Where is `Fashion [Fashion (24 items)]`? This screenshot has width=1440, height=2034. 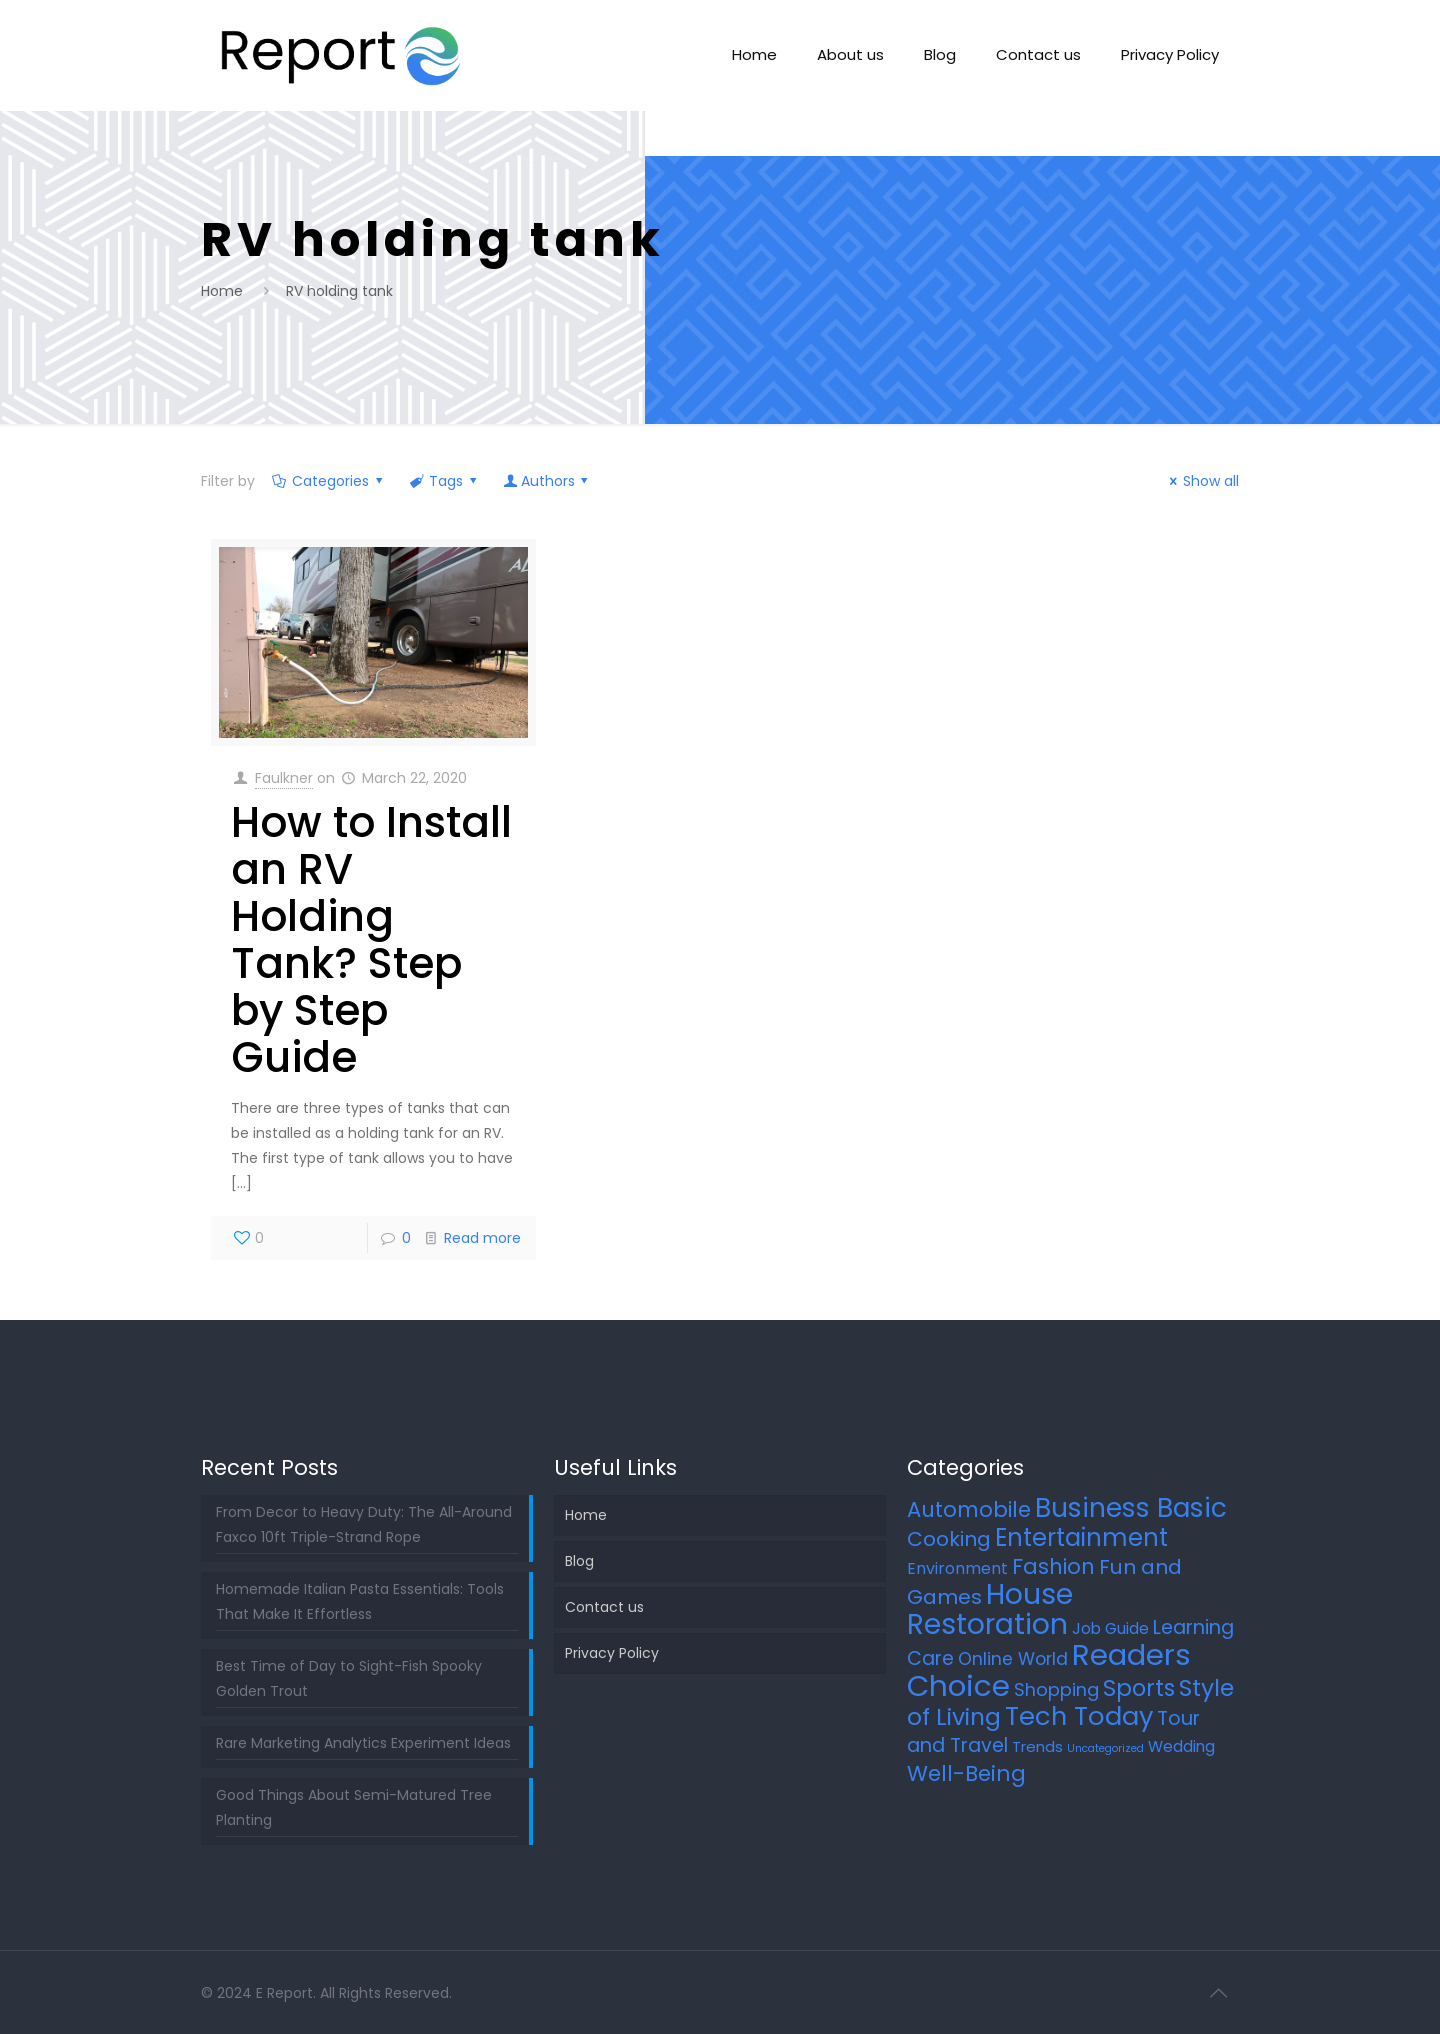
Fashion [Fashion (24 items)] is located at coordinates (1053, 1566).